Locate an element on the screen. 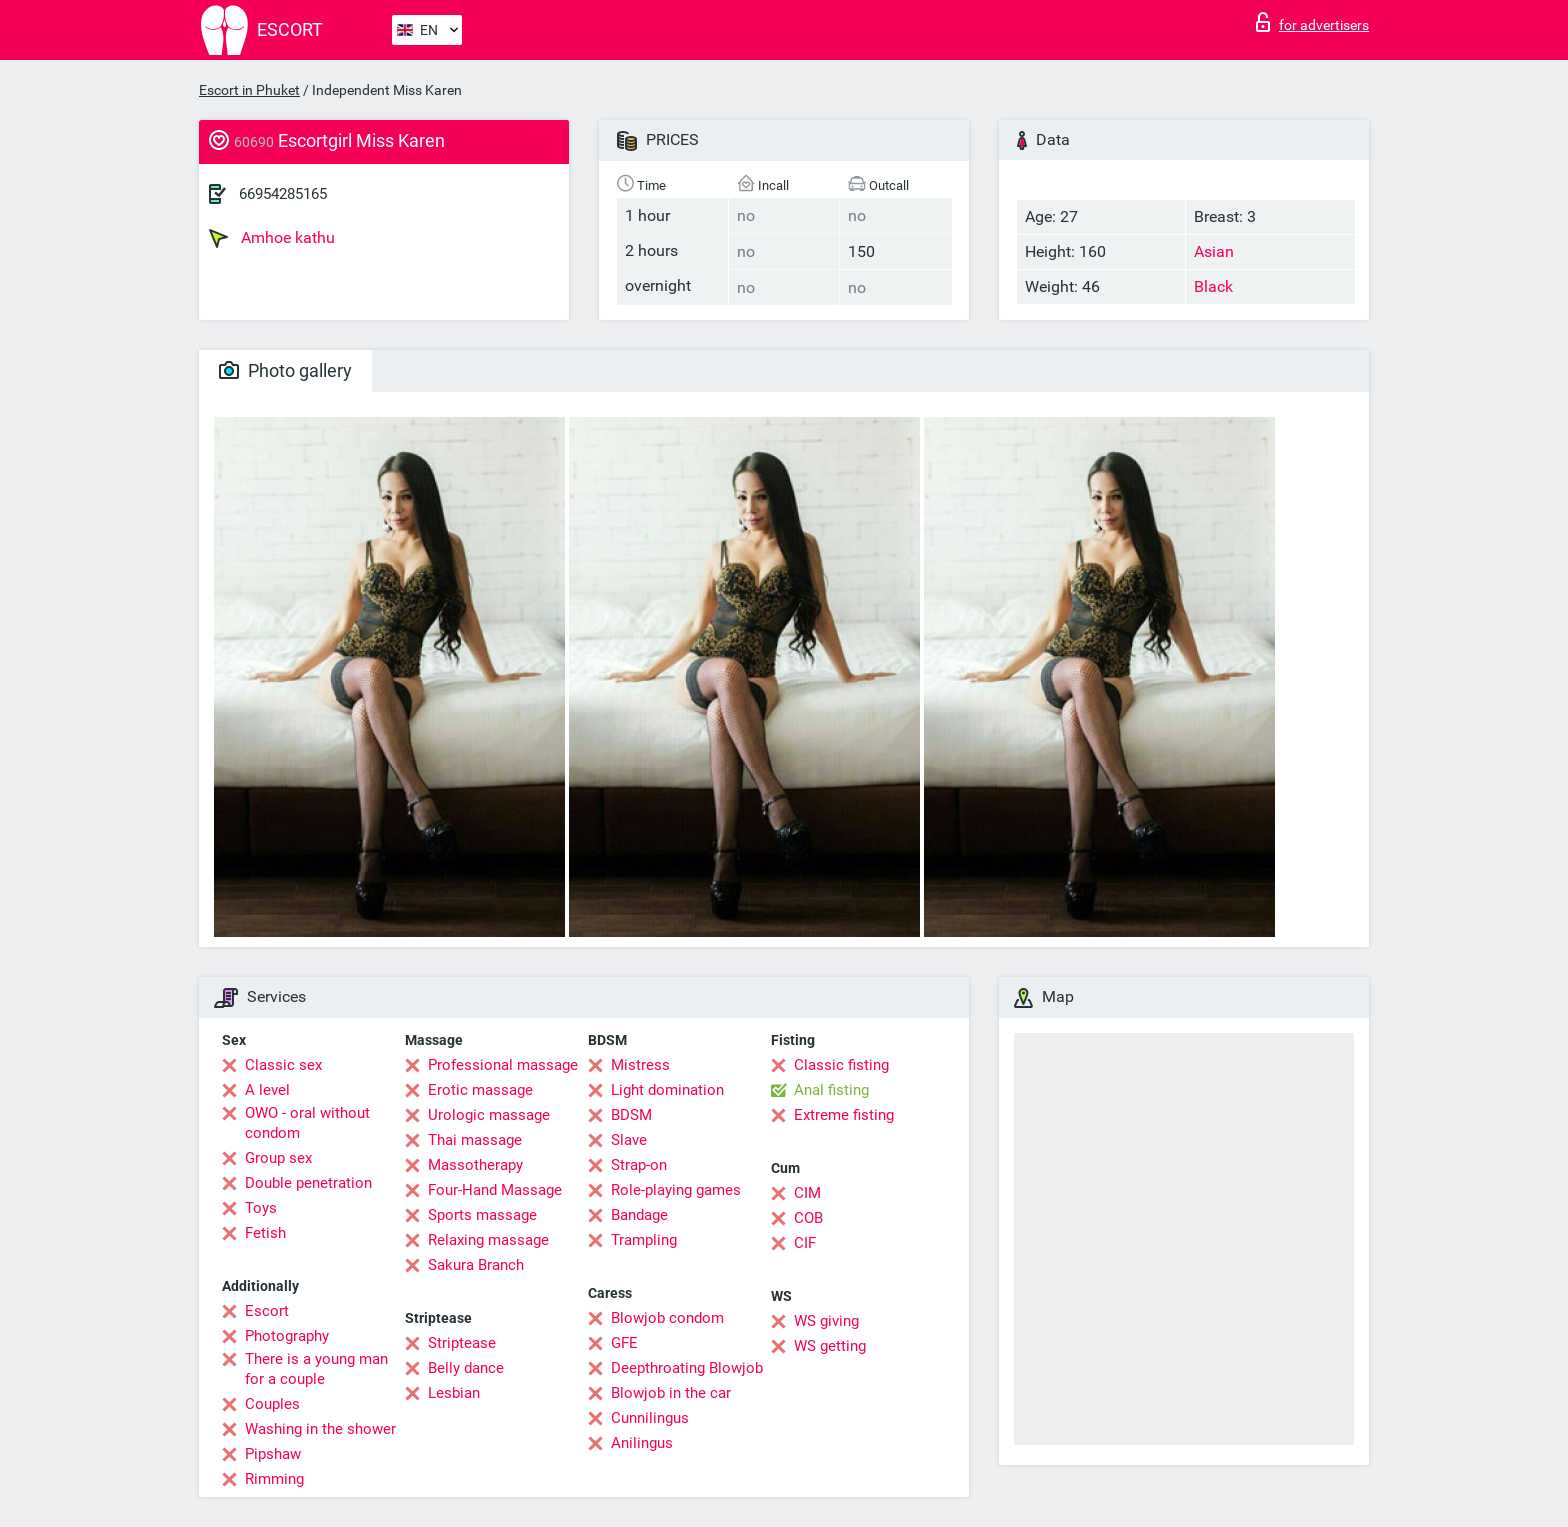 The width and height of the screenshot is (1568, 1527). Bandage is located at coordinates (639, 1215).